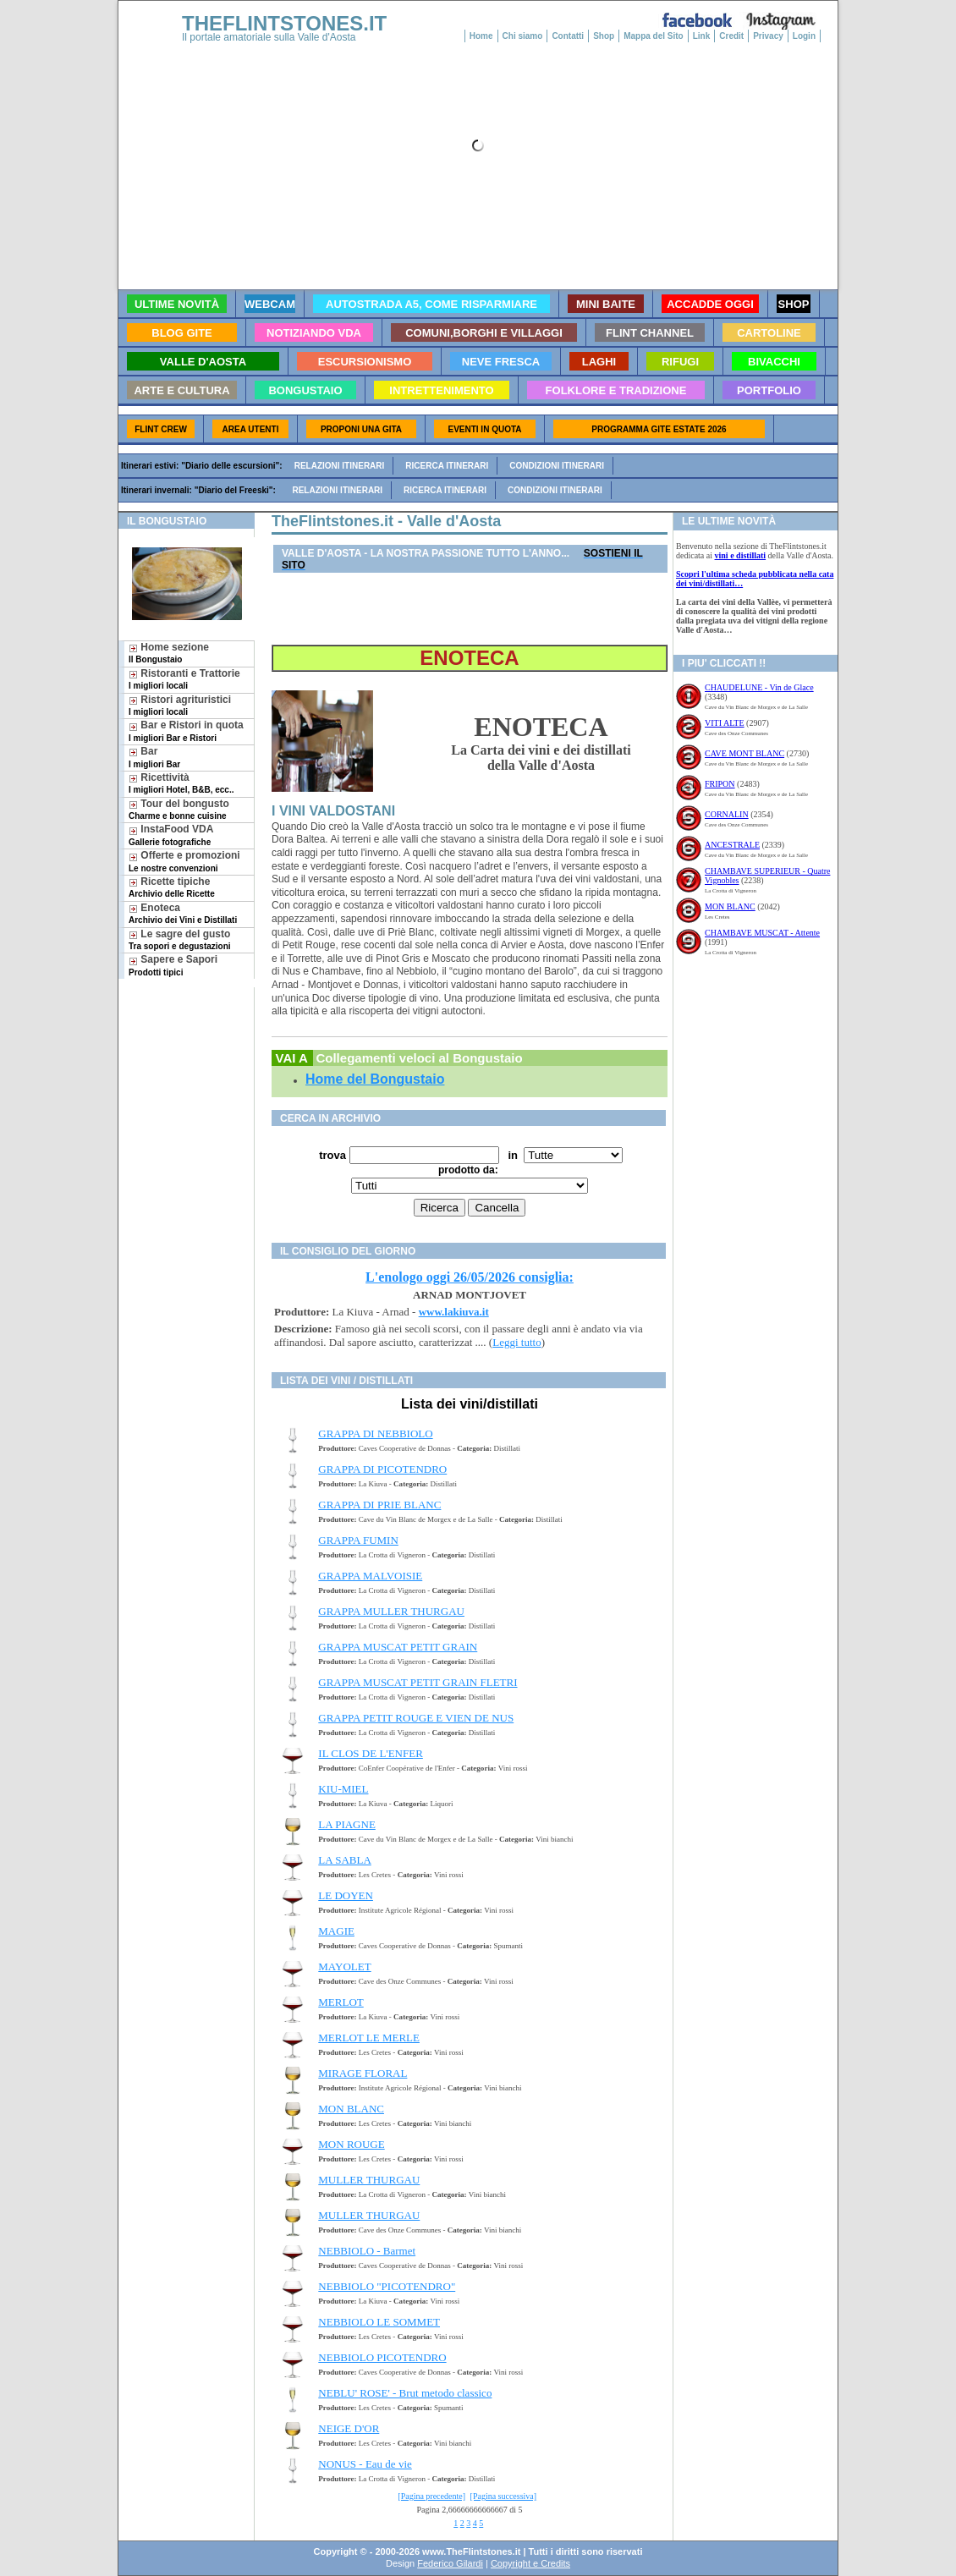  I want to click on NEBBIOLO - Barmet, so click(366, 2250).